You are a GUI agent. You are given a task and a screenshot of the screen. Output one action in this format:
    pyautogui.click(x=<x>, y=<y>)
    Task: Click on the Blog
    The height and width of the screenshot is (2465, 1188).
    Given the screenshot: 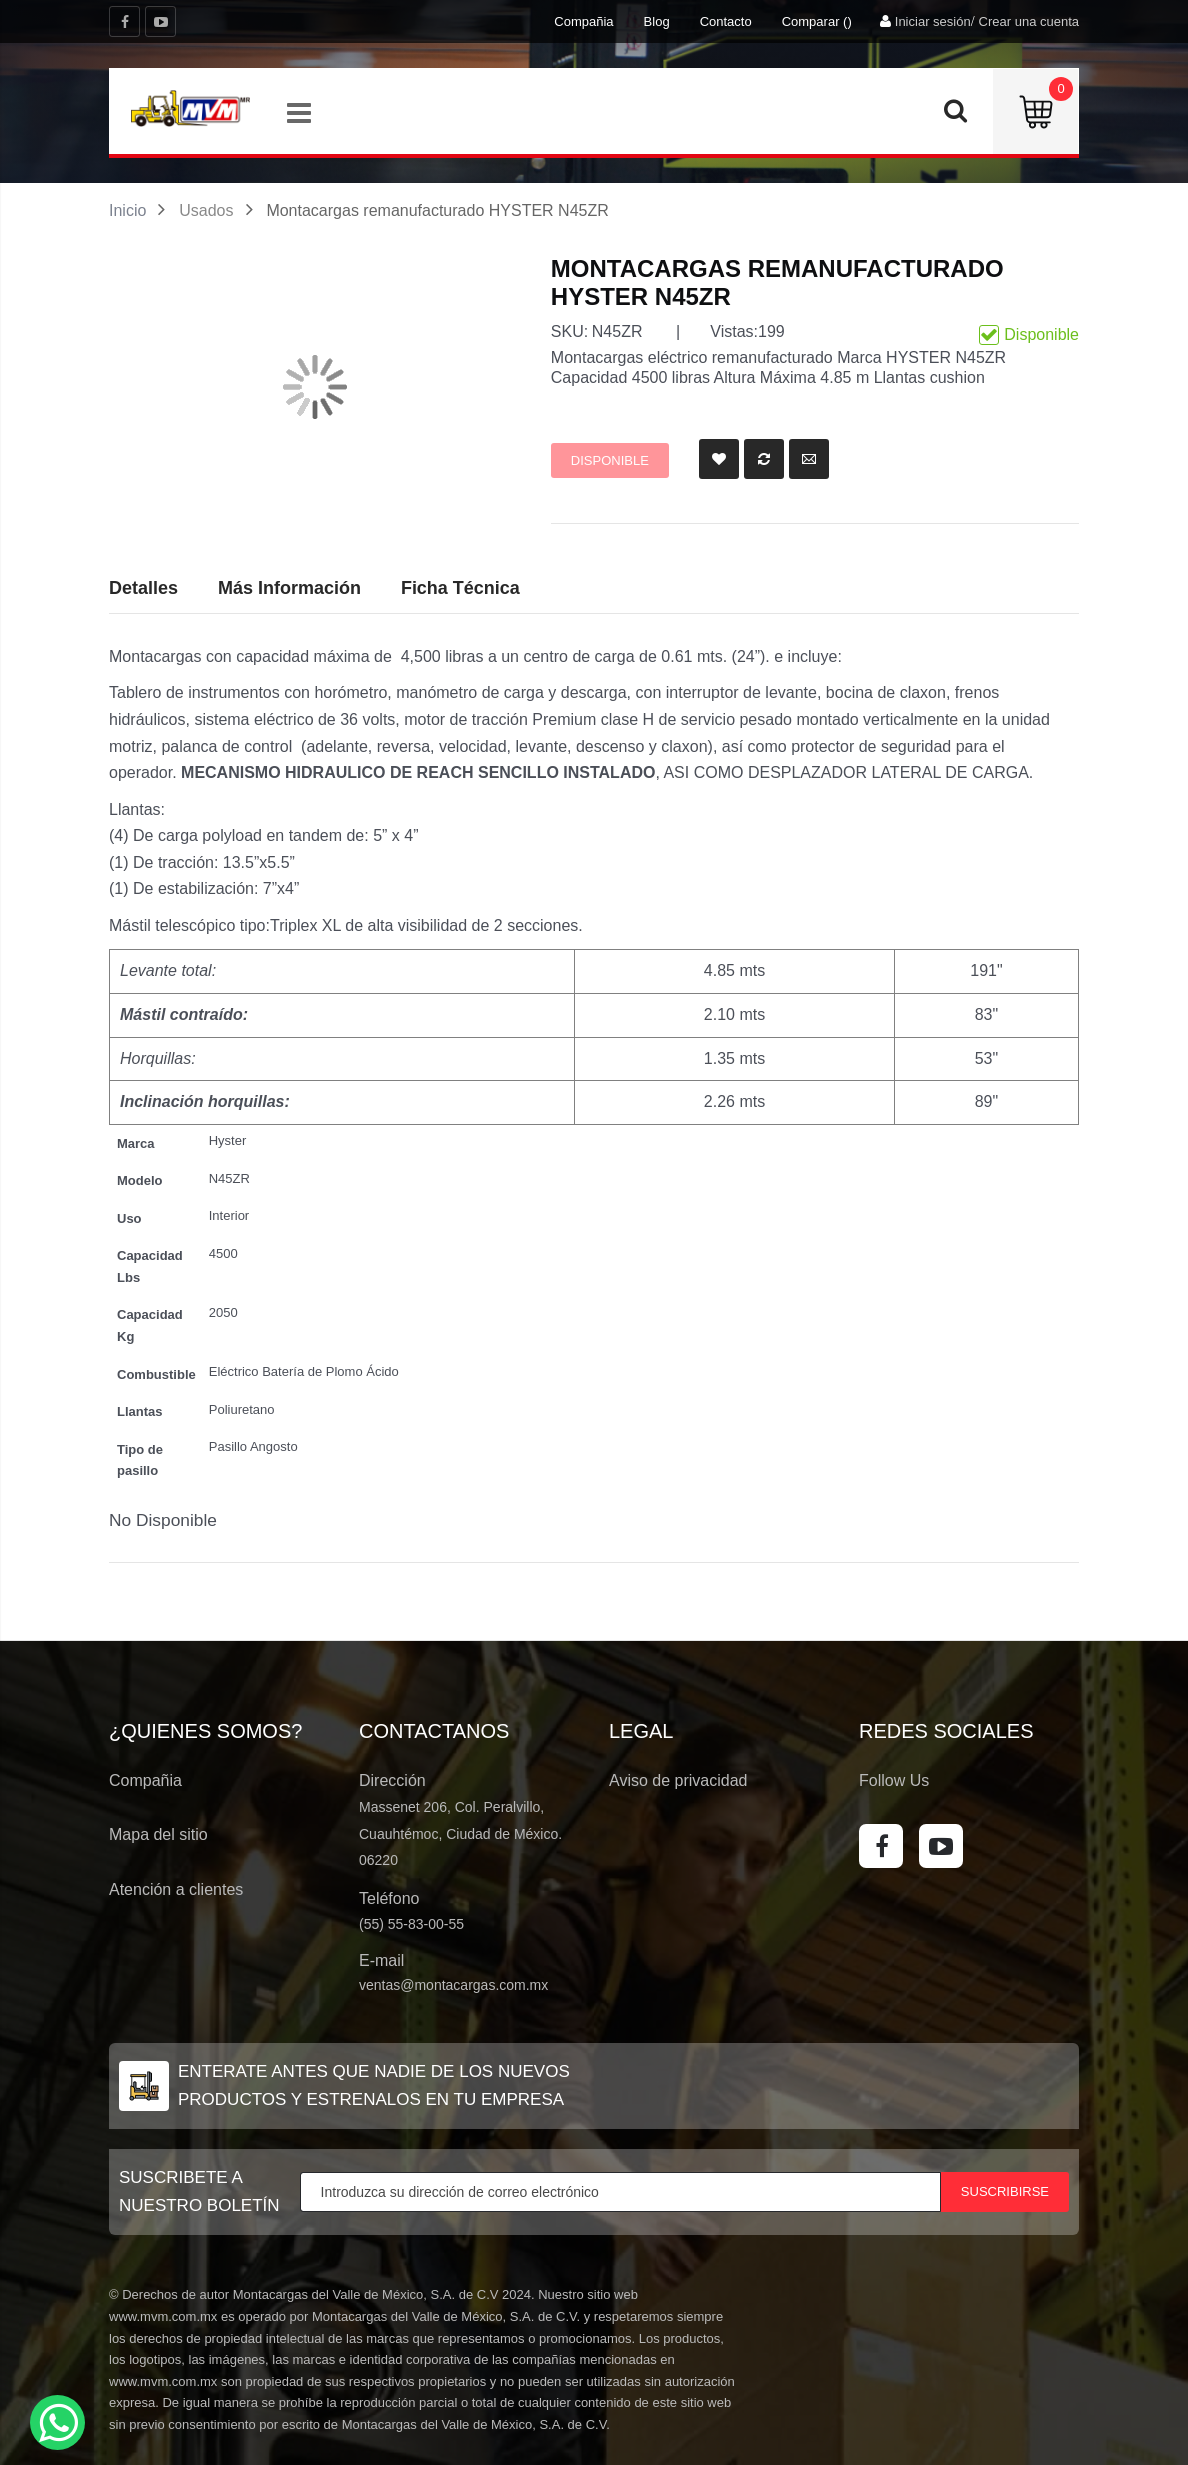 What is the action you would take?
    pyautogui.click(x=657, y=21)
    